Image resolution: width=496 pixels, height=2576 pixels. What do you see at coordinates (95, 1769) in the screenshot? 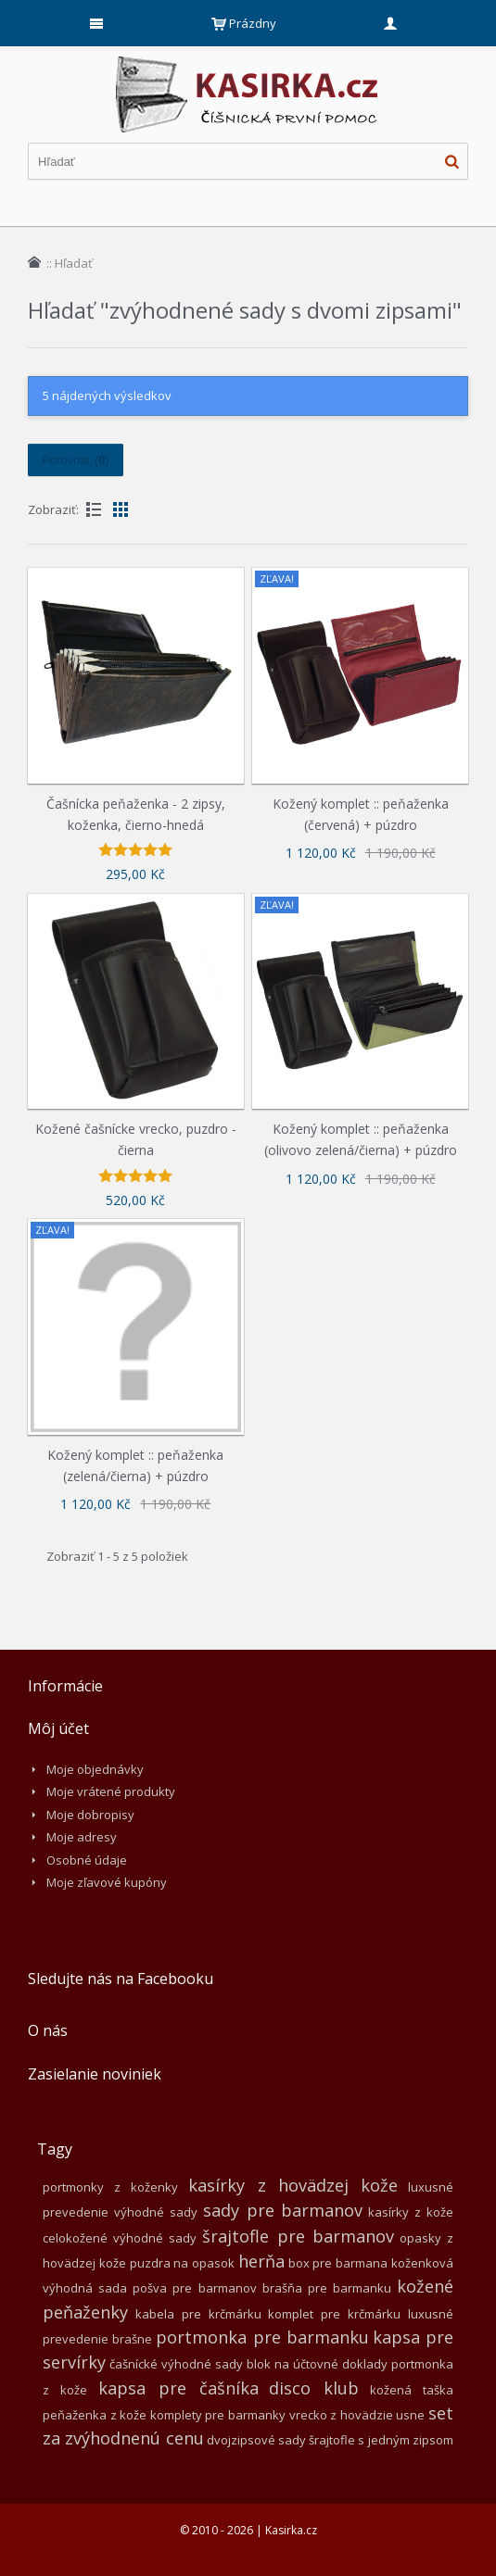
I see `Moje objednávky` at bounding box center [95, 1769].